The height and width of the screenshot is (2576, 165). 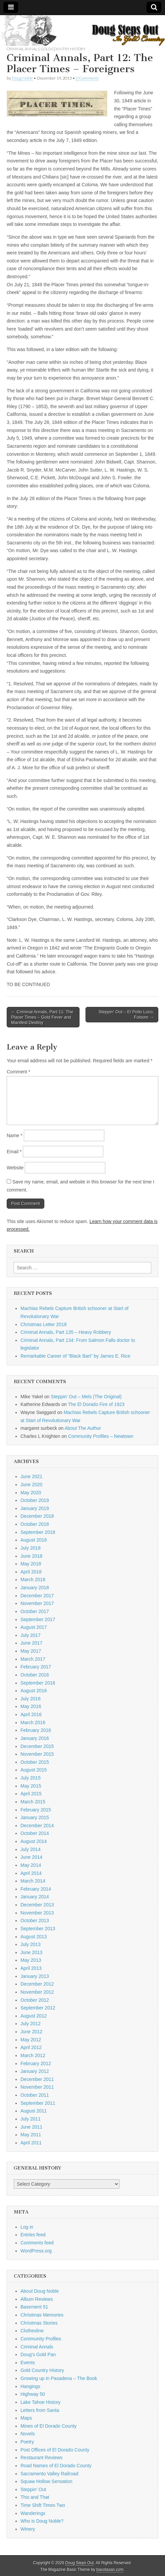 I want to click on Restaurant Reviews, so click(x=41, y=2457).